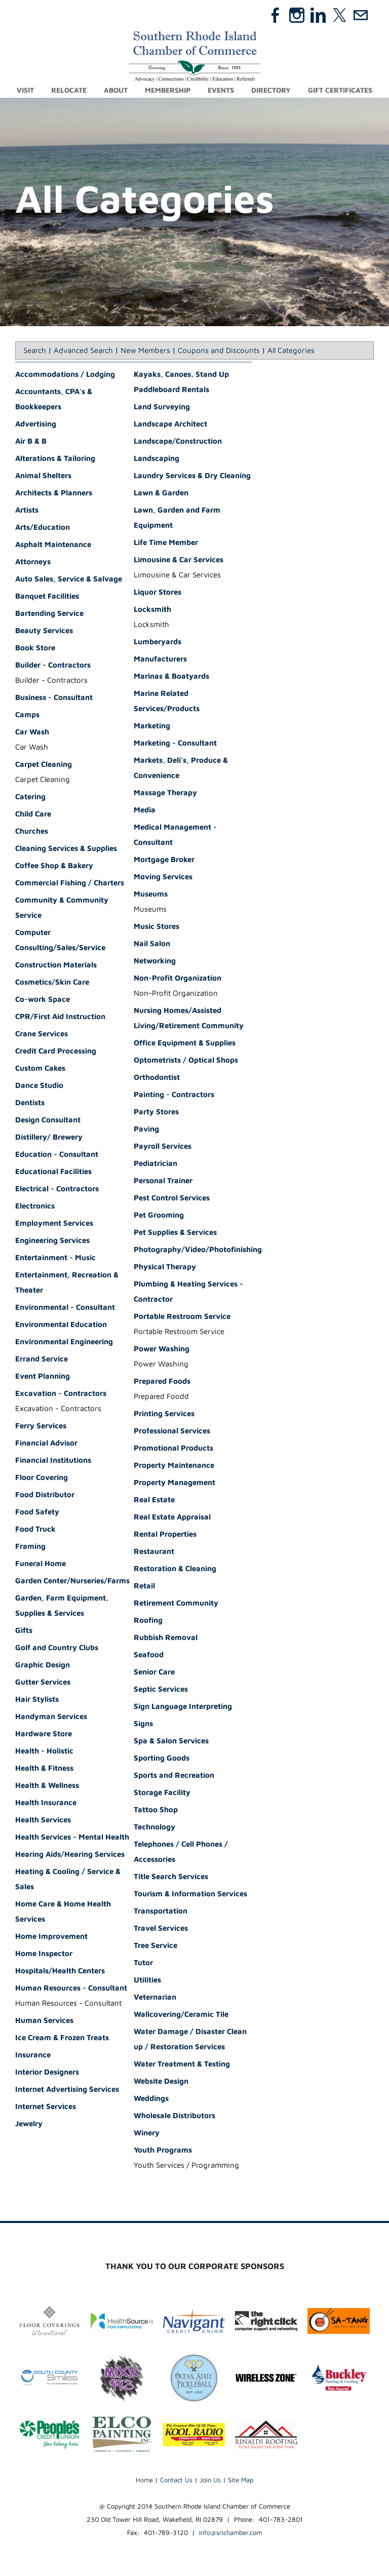 The height and width of the screenshot is (2576, 389). I want to click on Laundry Services & Dry Cleaning, so click(192, 476).